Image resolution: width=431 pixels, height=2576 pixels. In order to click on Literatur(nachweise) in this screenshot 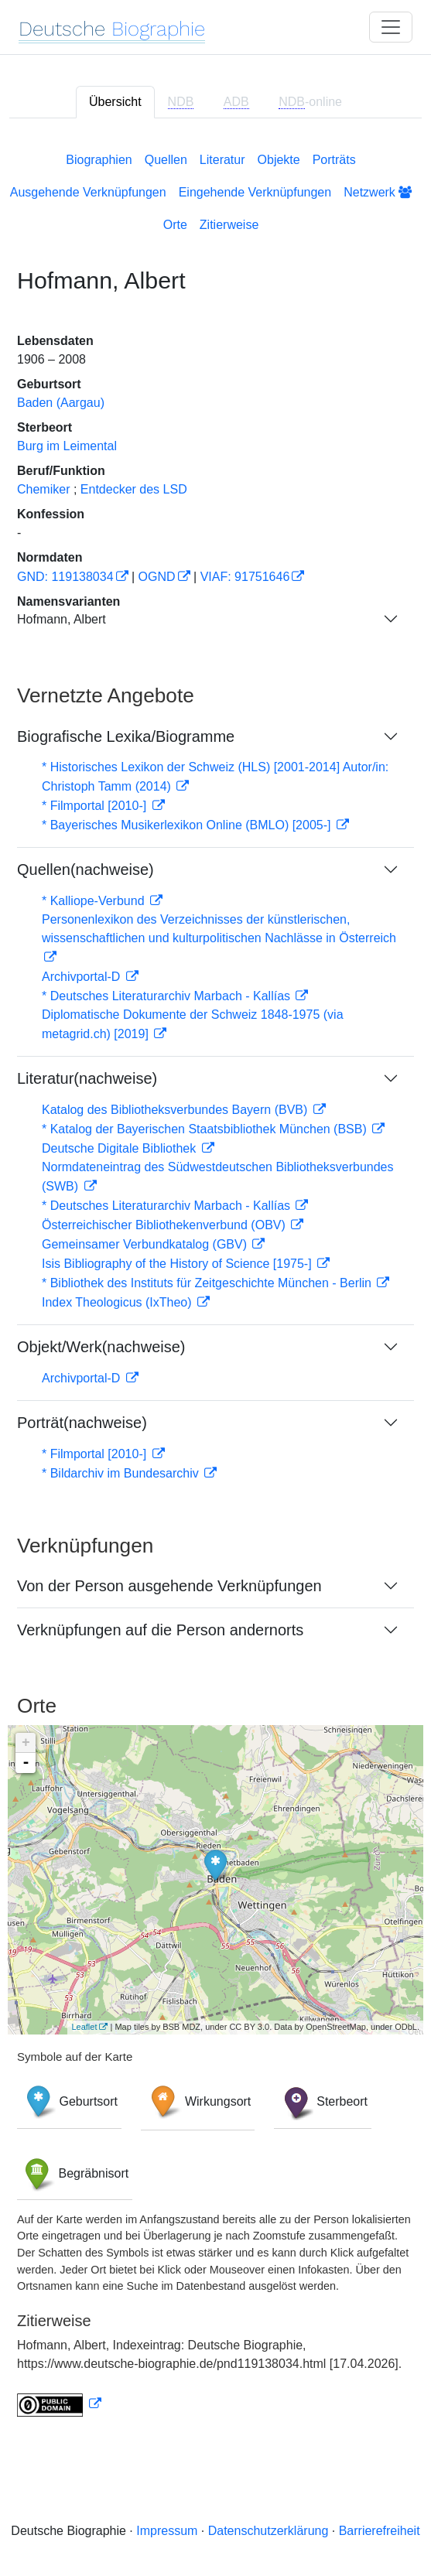, I will do `click(87, 1078)`.